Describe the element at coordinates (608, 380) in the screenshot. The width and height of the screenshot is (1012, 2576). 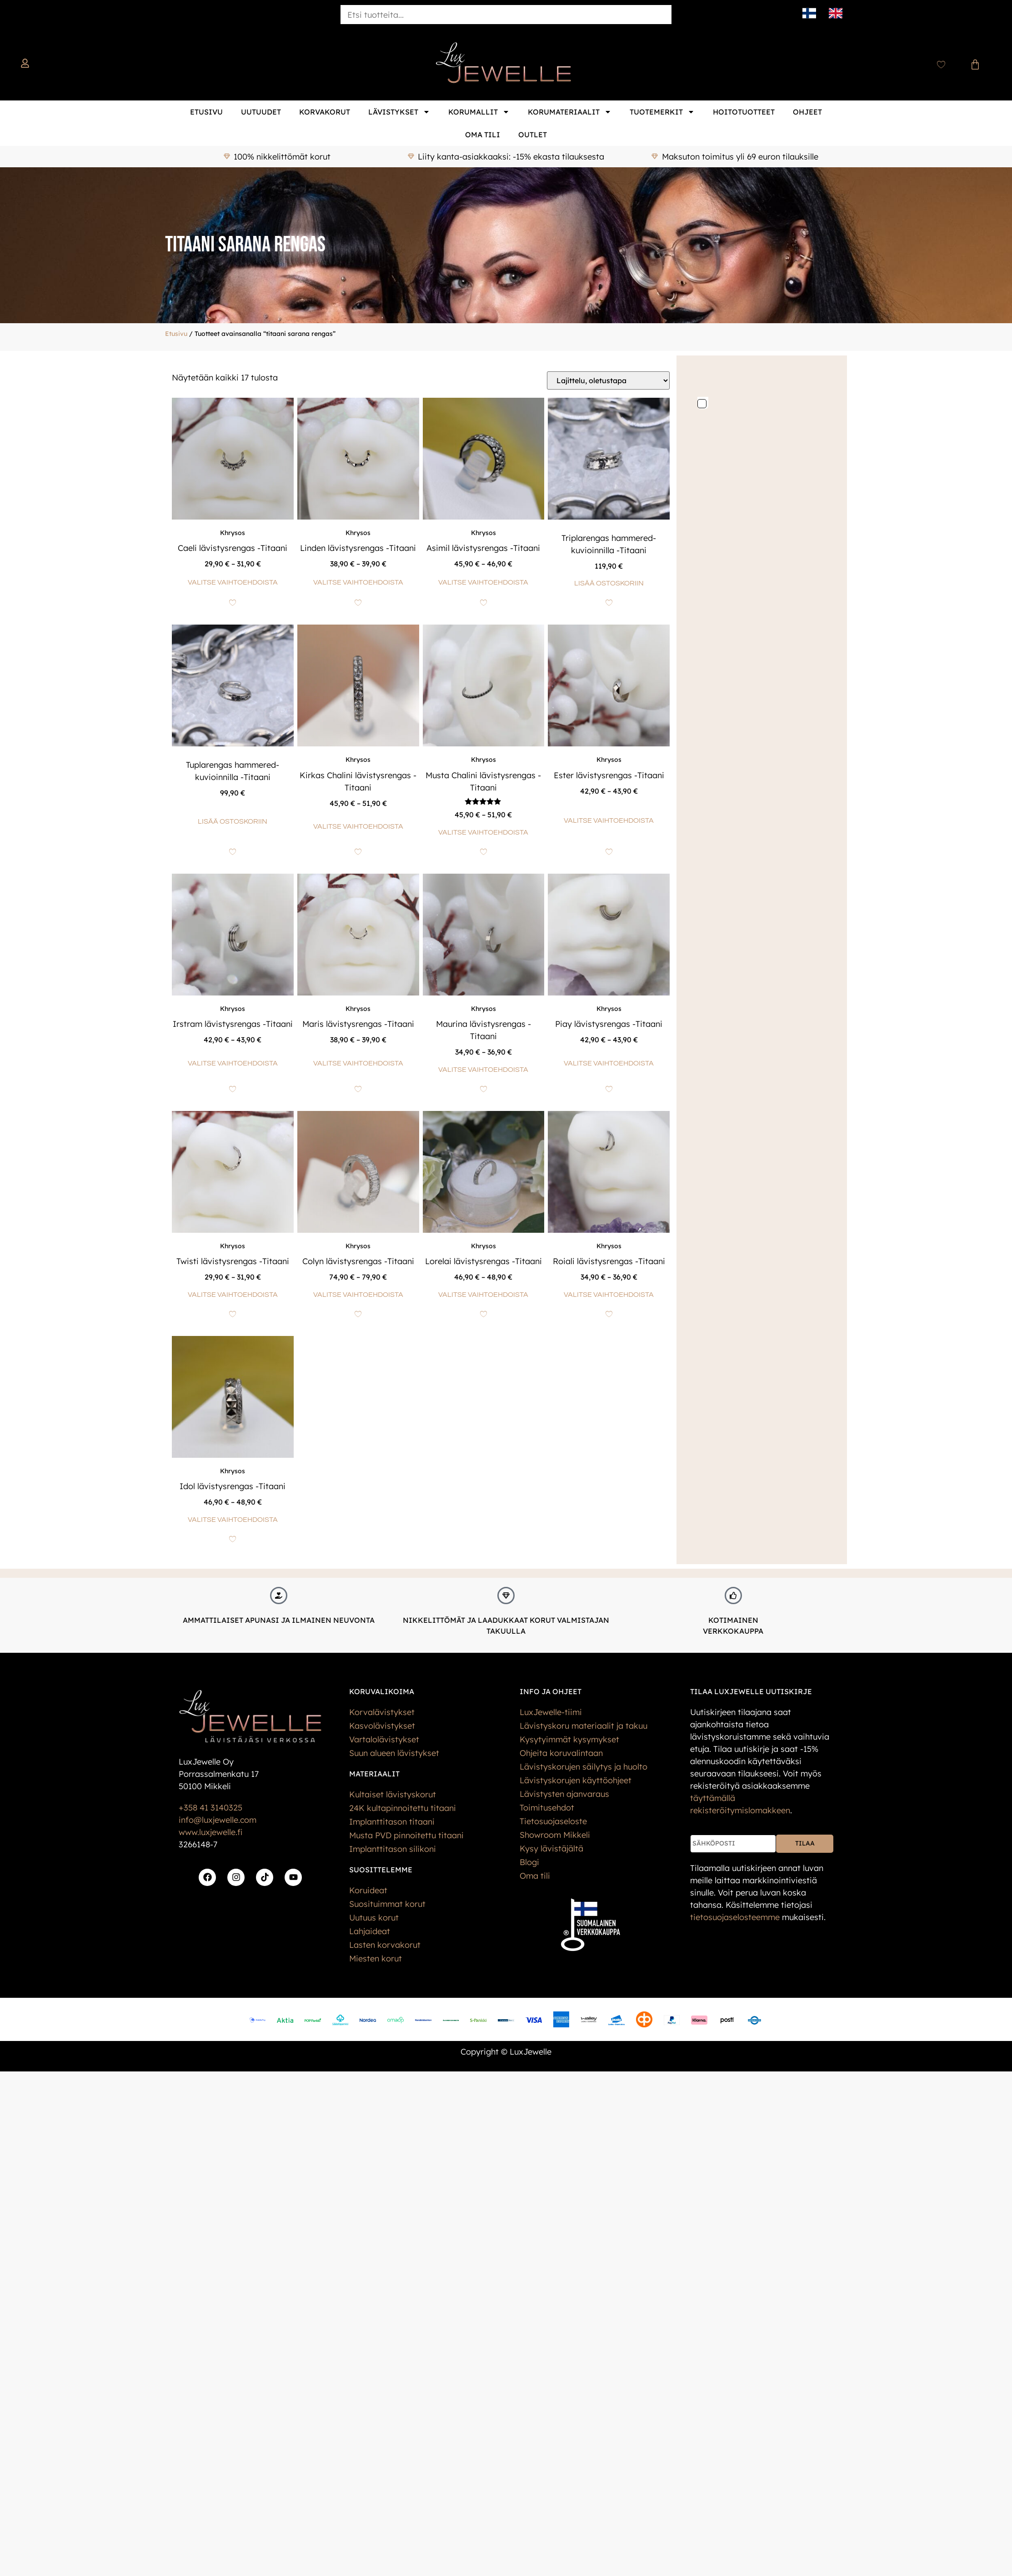
I see `[Järjestys kaupassa]` at that location.